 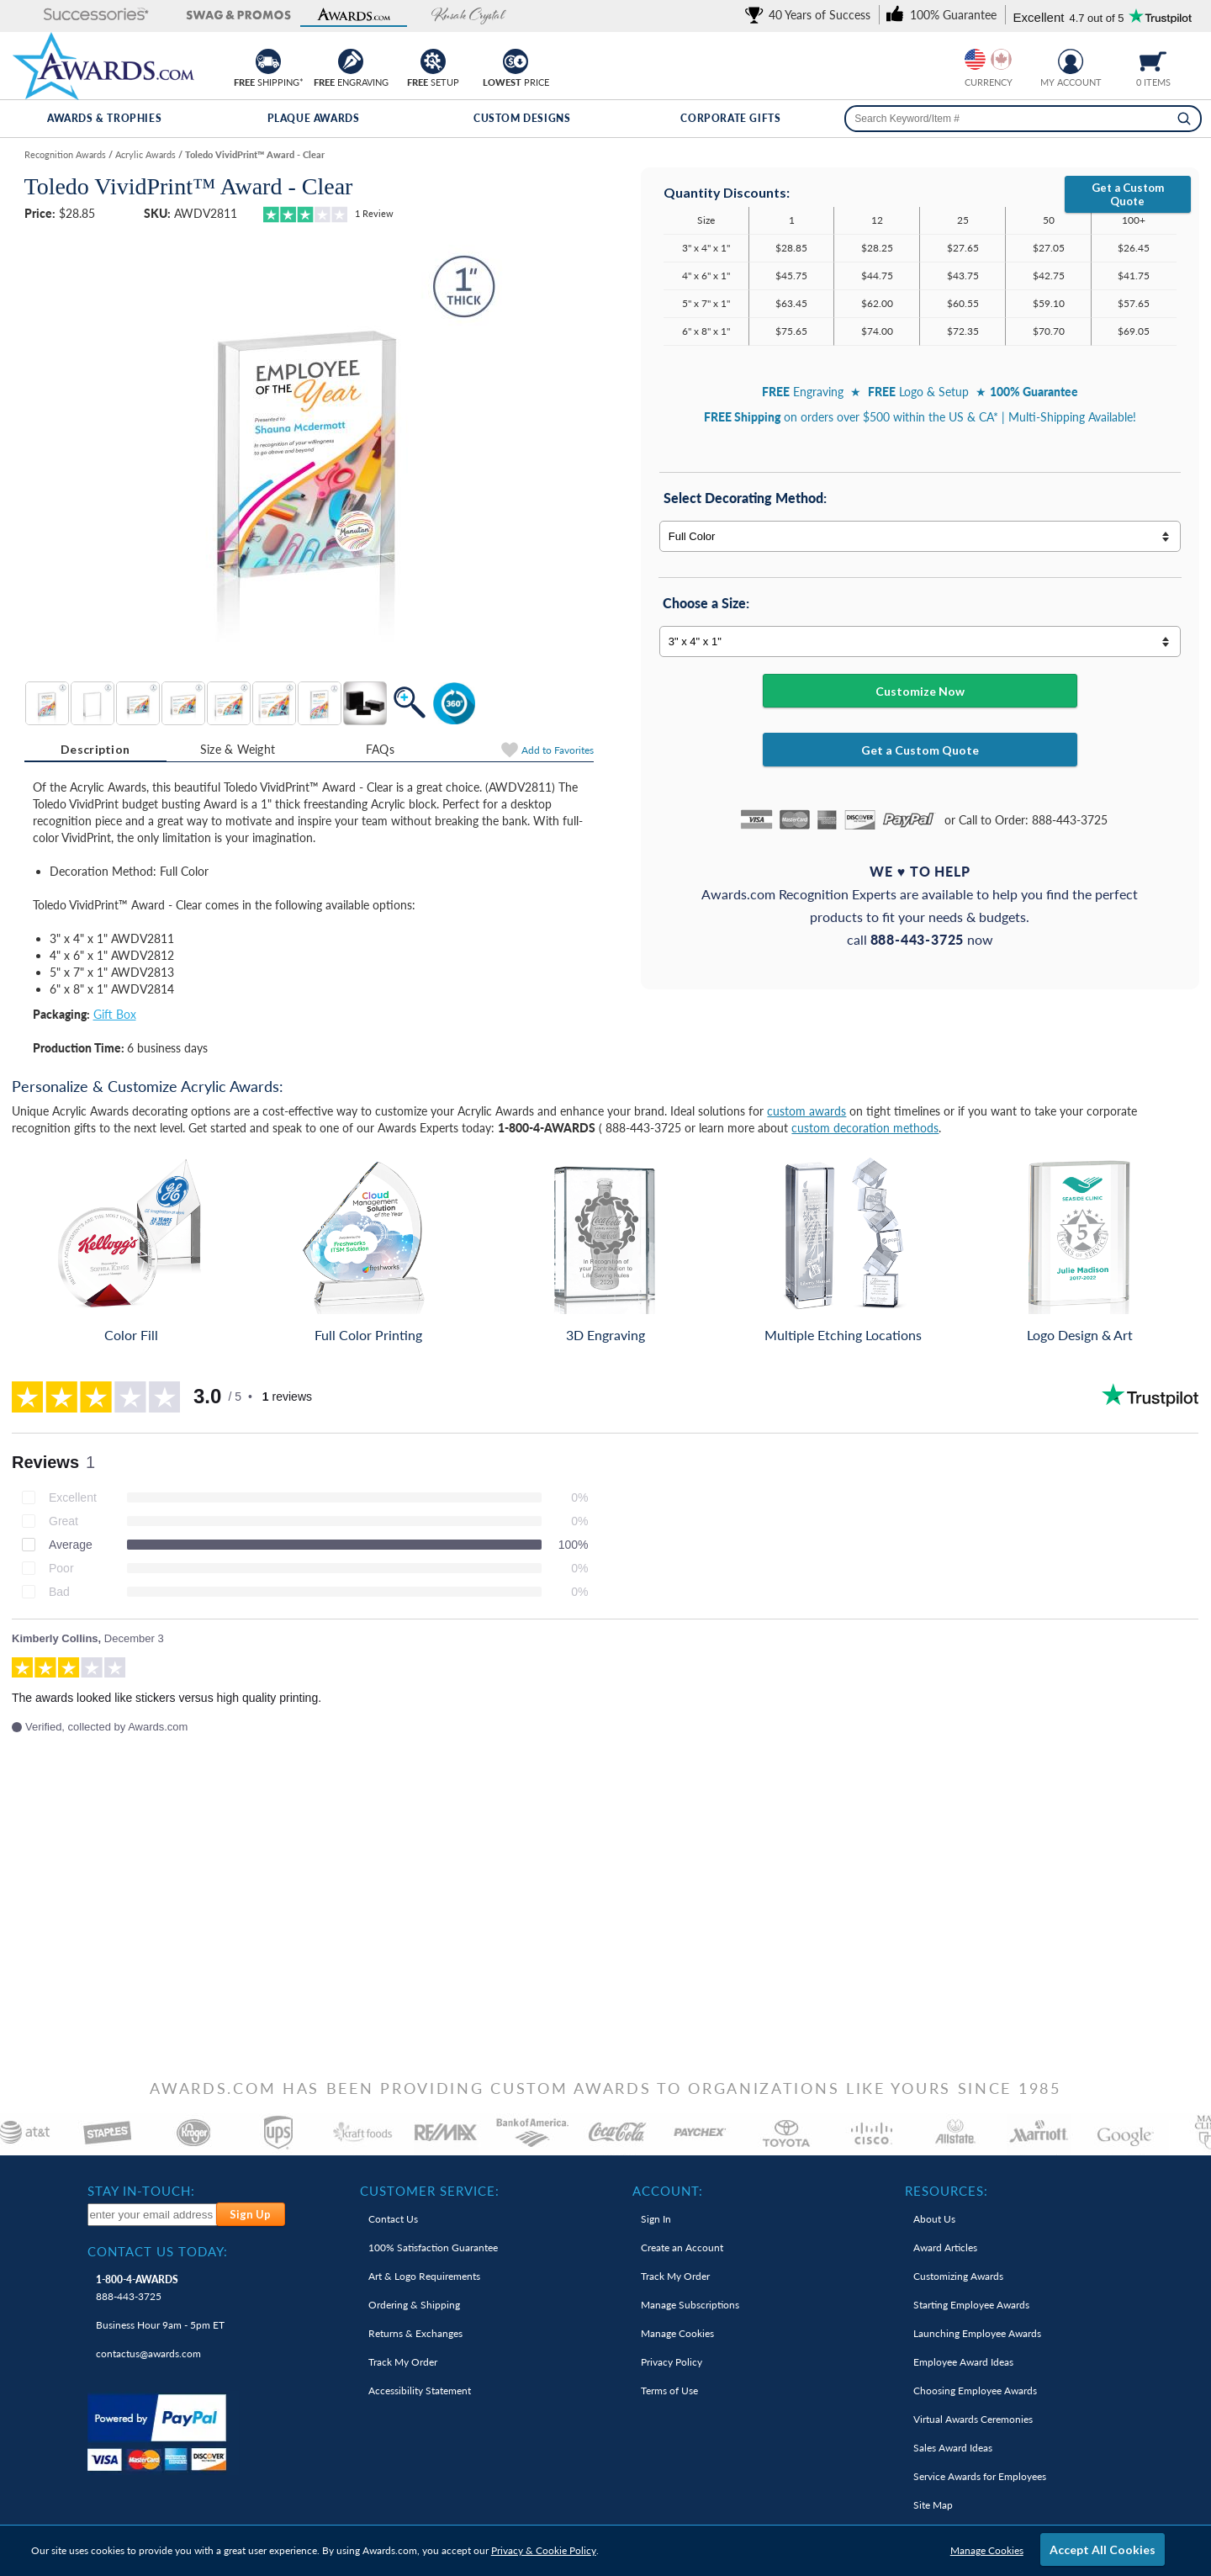 What do you see at coordinates (433, 2247) in the screenshot?
I see `100% Guarantee [link]` at bounding box center [433, 2247].